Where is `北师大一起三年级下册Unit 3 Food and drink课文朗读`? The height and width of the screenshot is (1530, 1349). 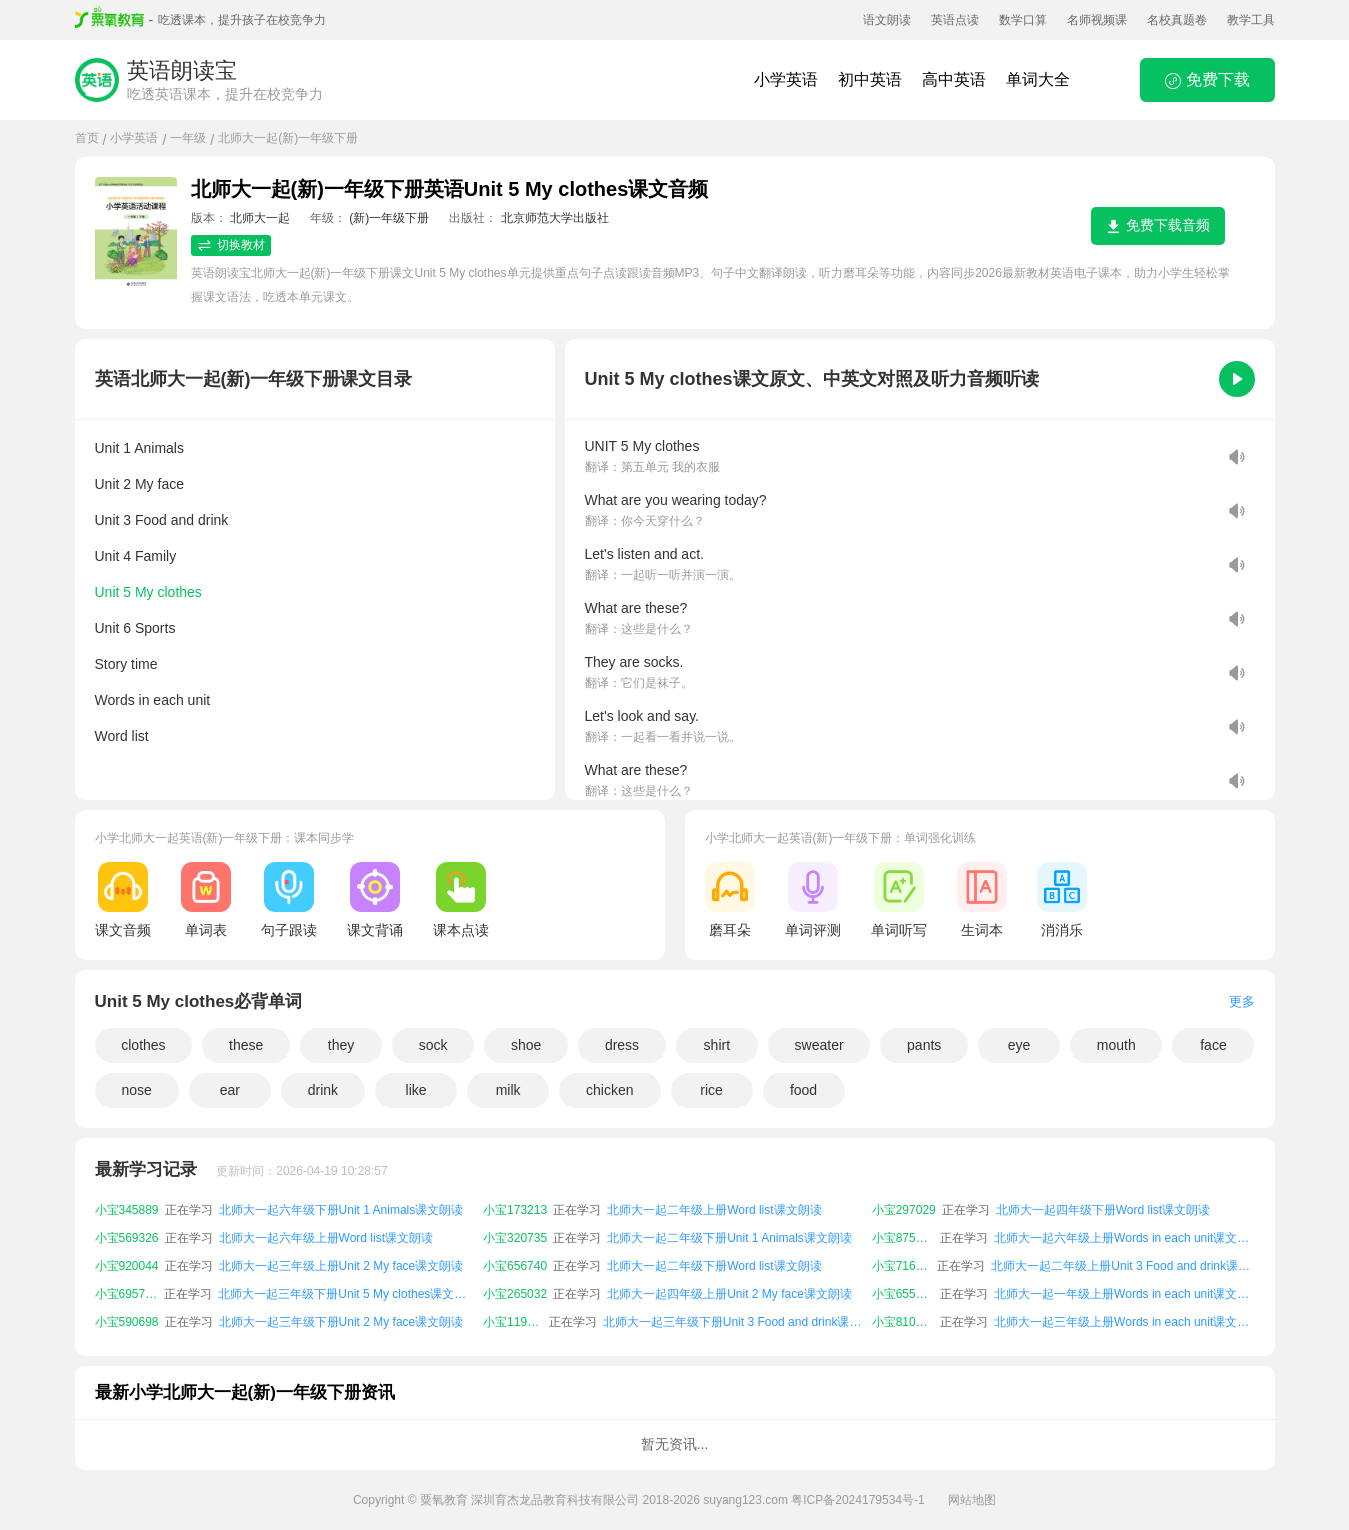
北师大一起三年级下册Unit 3 Food and drink课文朗读 is located at coordinates (734, 1322).